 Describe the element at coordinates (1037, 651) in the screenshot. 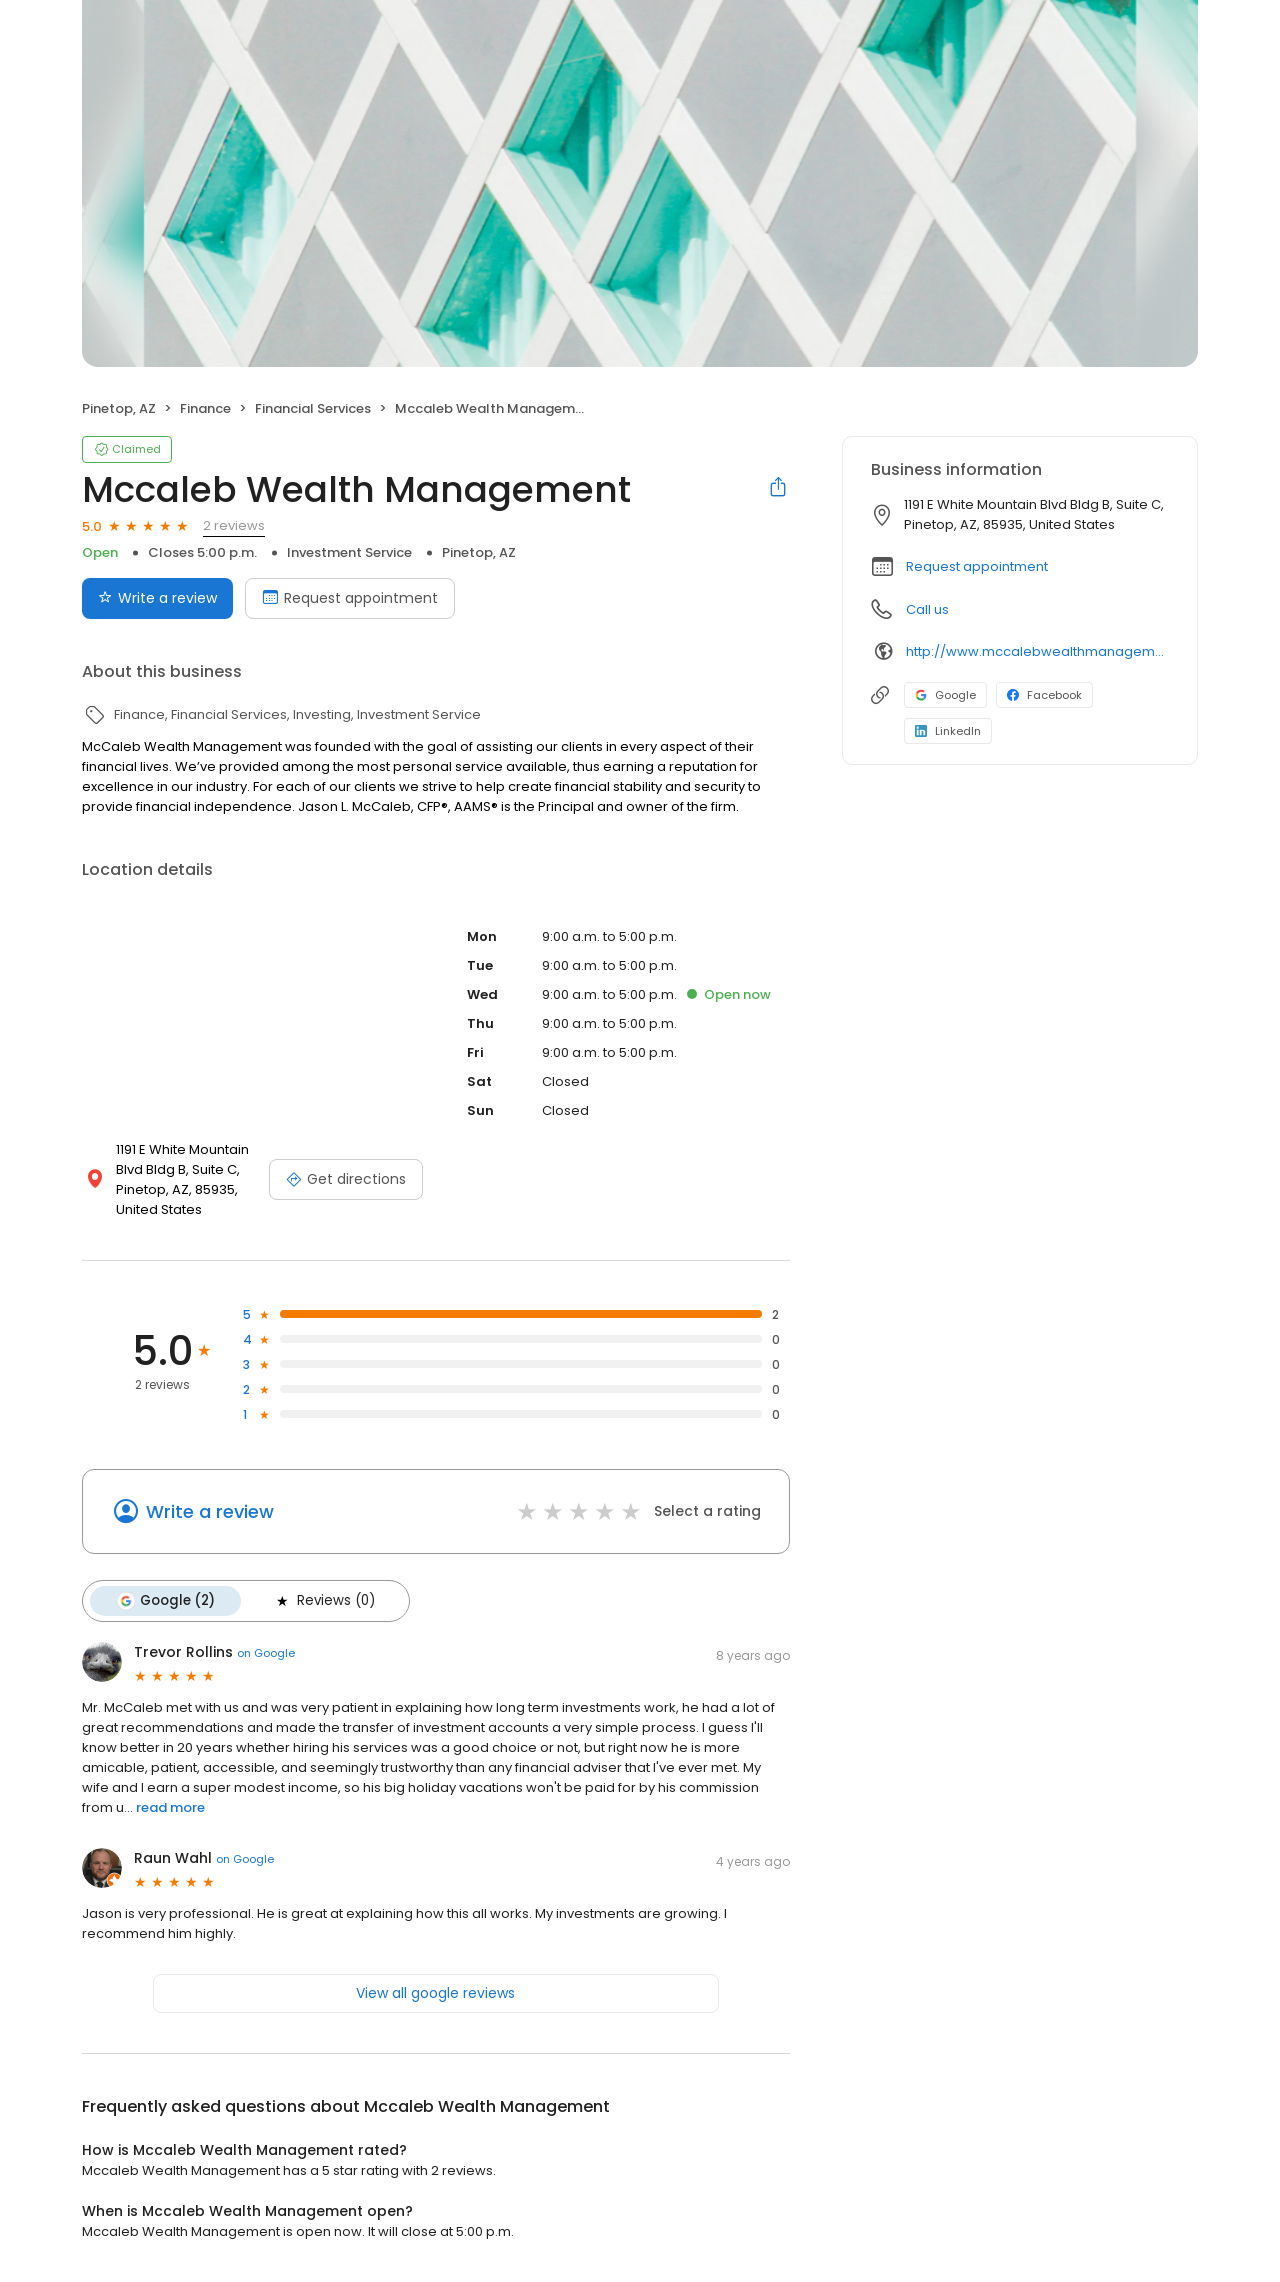

I see `http://www.mccalebwealthmanagement.com/` at that location.